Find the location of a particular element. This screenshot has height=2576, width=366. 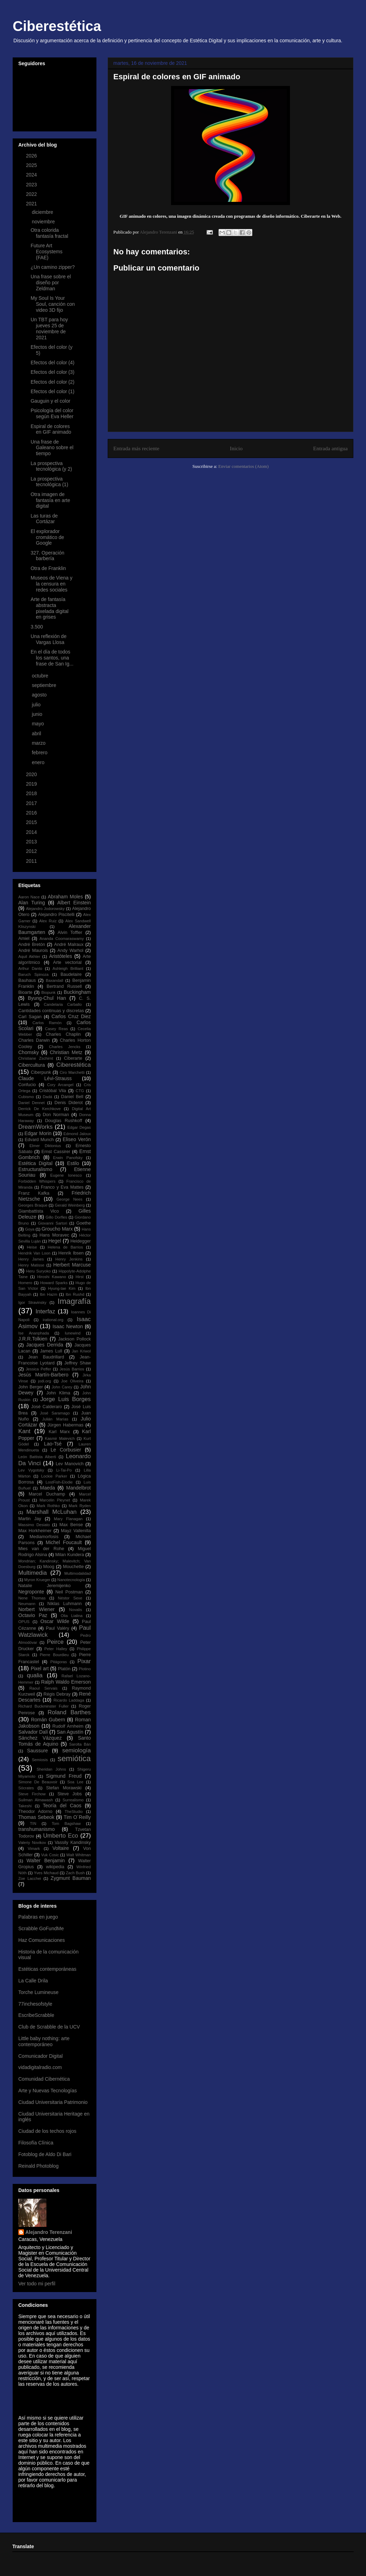

Jackson Pollock is located at coordinates (74, 1339).